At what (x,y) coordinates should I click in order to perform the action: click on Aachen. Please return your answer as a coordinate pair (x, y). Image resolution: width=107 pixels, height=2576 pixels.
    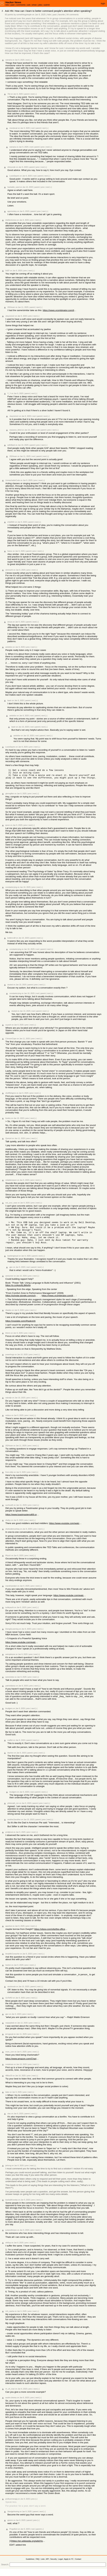
    Looking at the image, I should click on (10, 1759).